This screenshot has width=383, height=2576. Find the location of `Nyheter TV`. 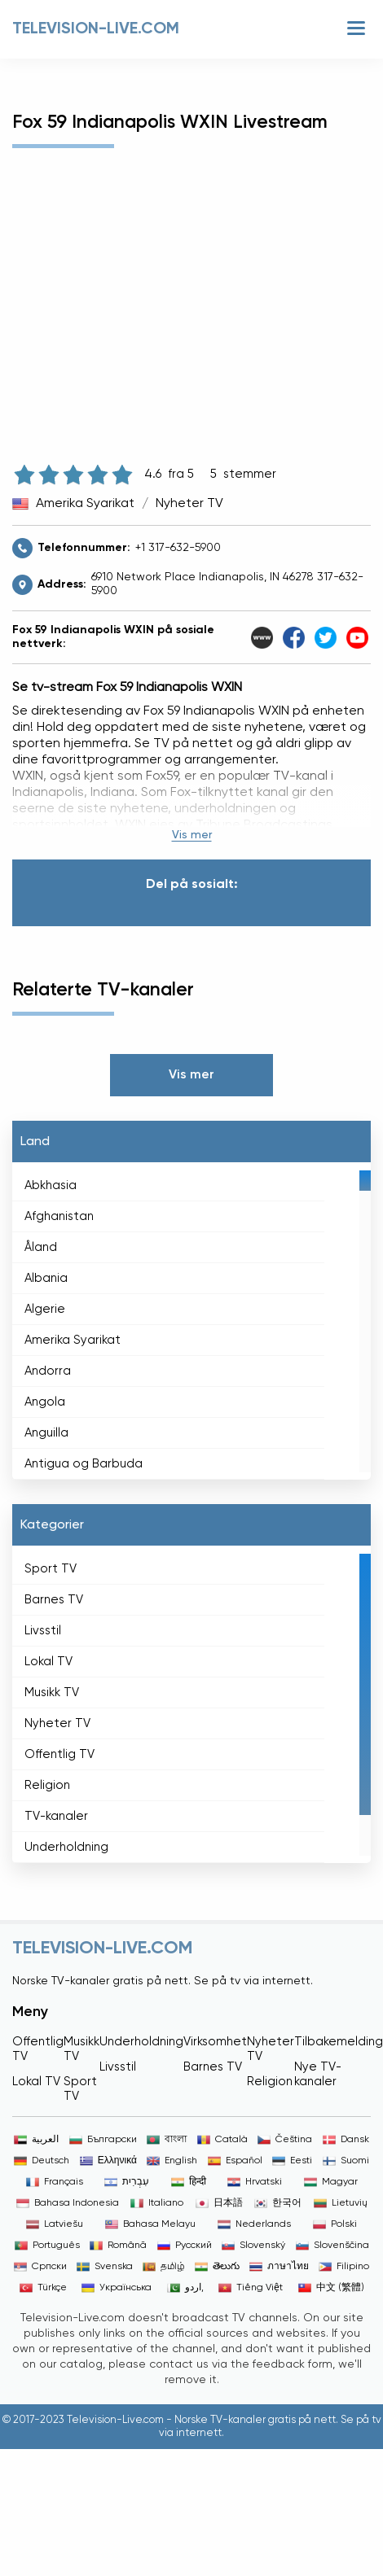

Nyheter TV is located at coordinates (189, 503).